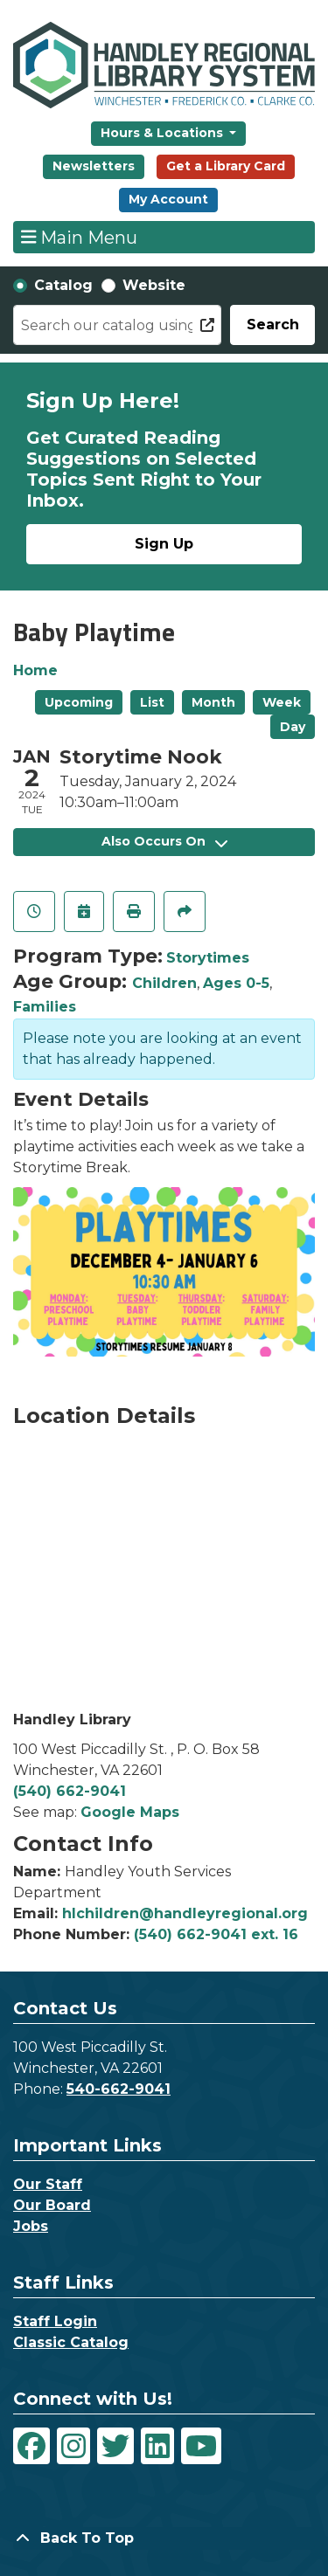 Image resolution: width=328 pixels, height=2576 pixels. What do you see at coordinates (71, 2342) in the screenshot?
I see `Classic Catalog` at bounding box center [71, 2342].